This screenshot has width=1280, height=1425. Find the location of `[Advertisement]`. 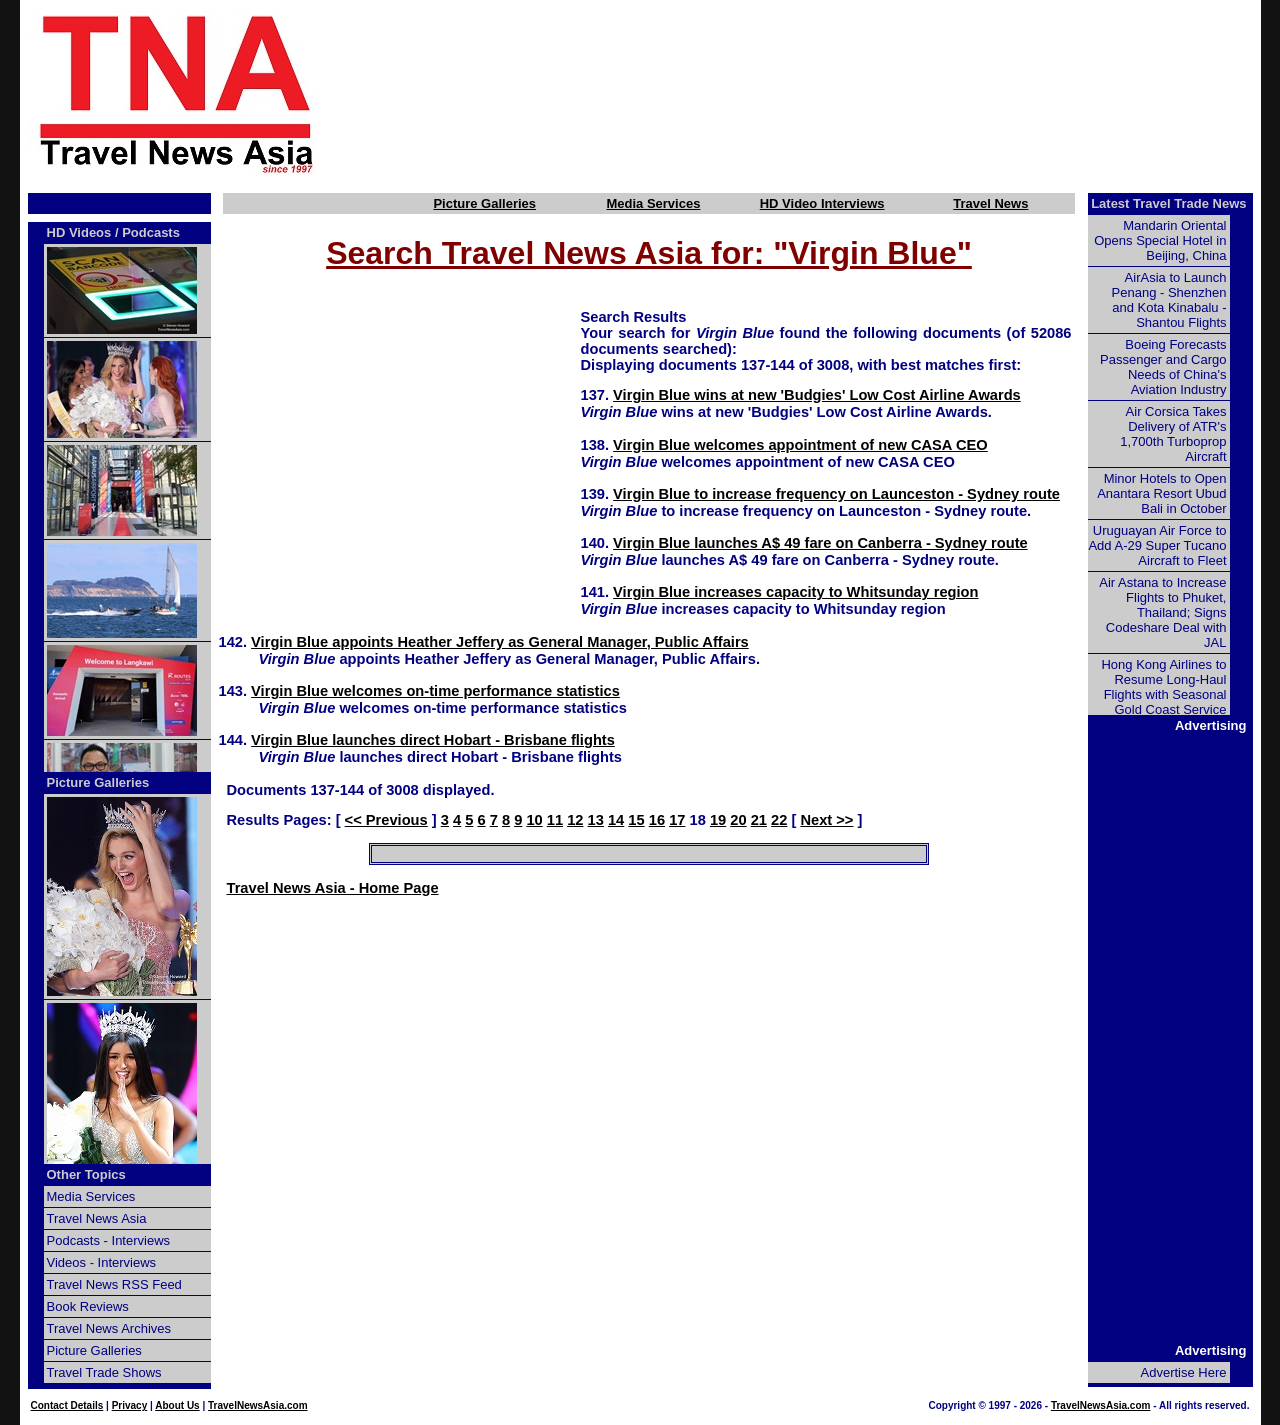

[Advertisement] is located at coordinates (822, 93).